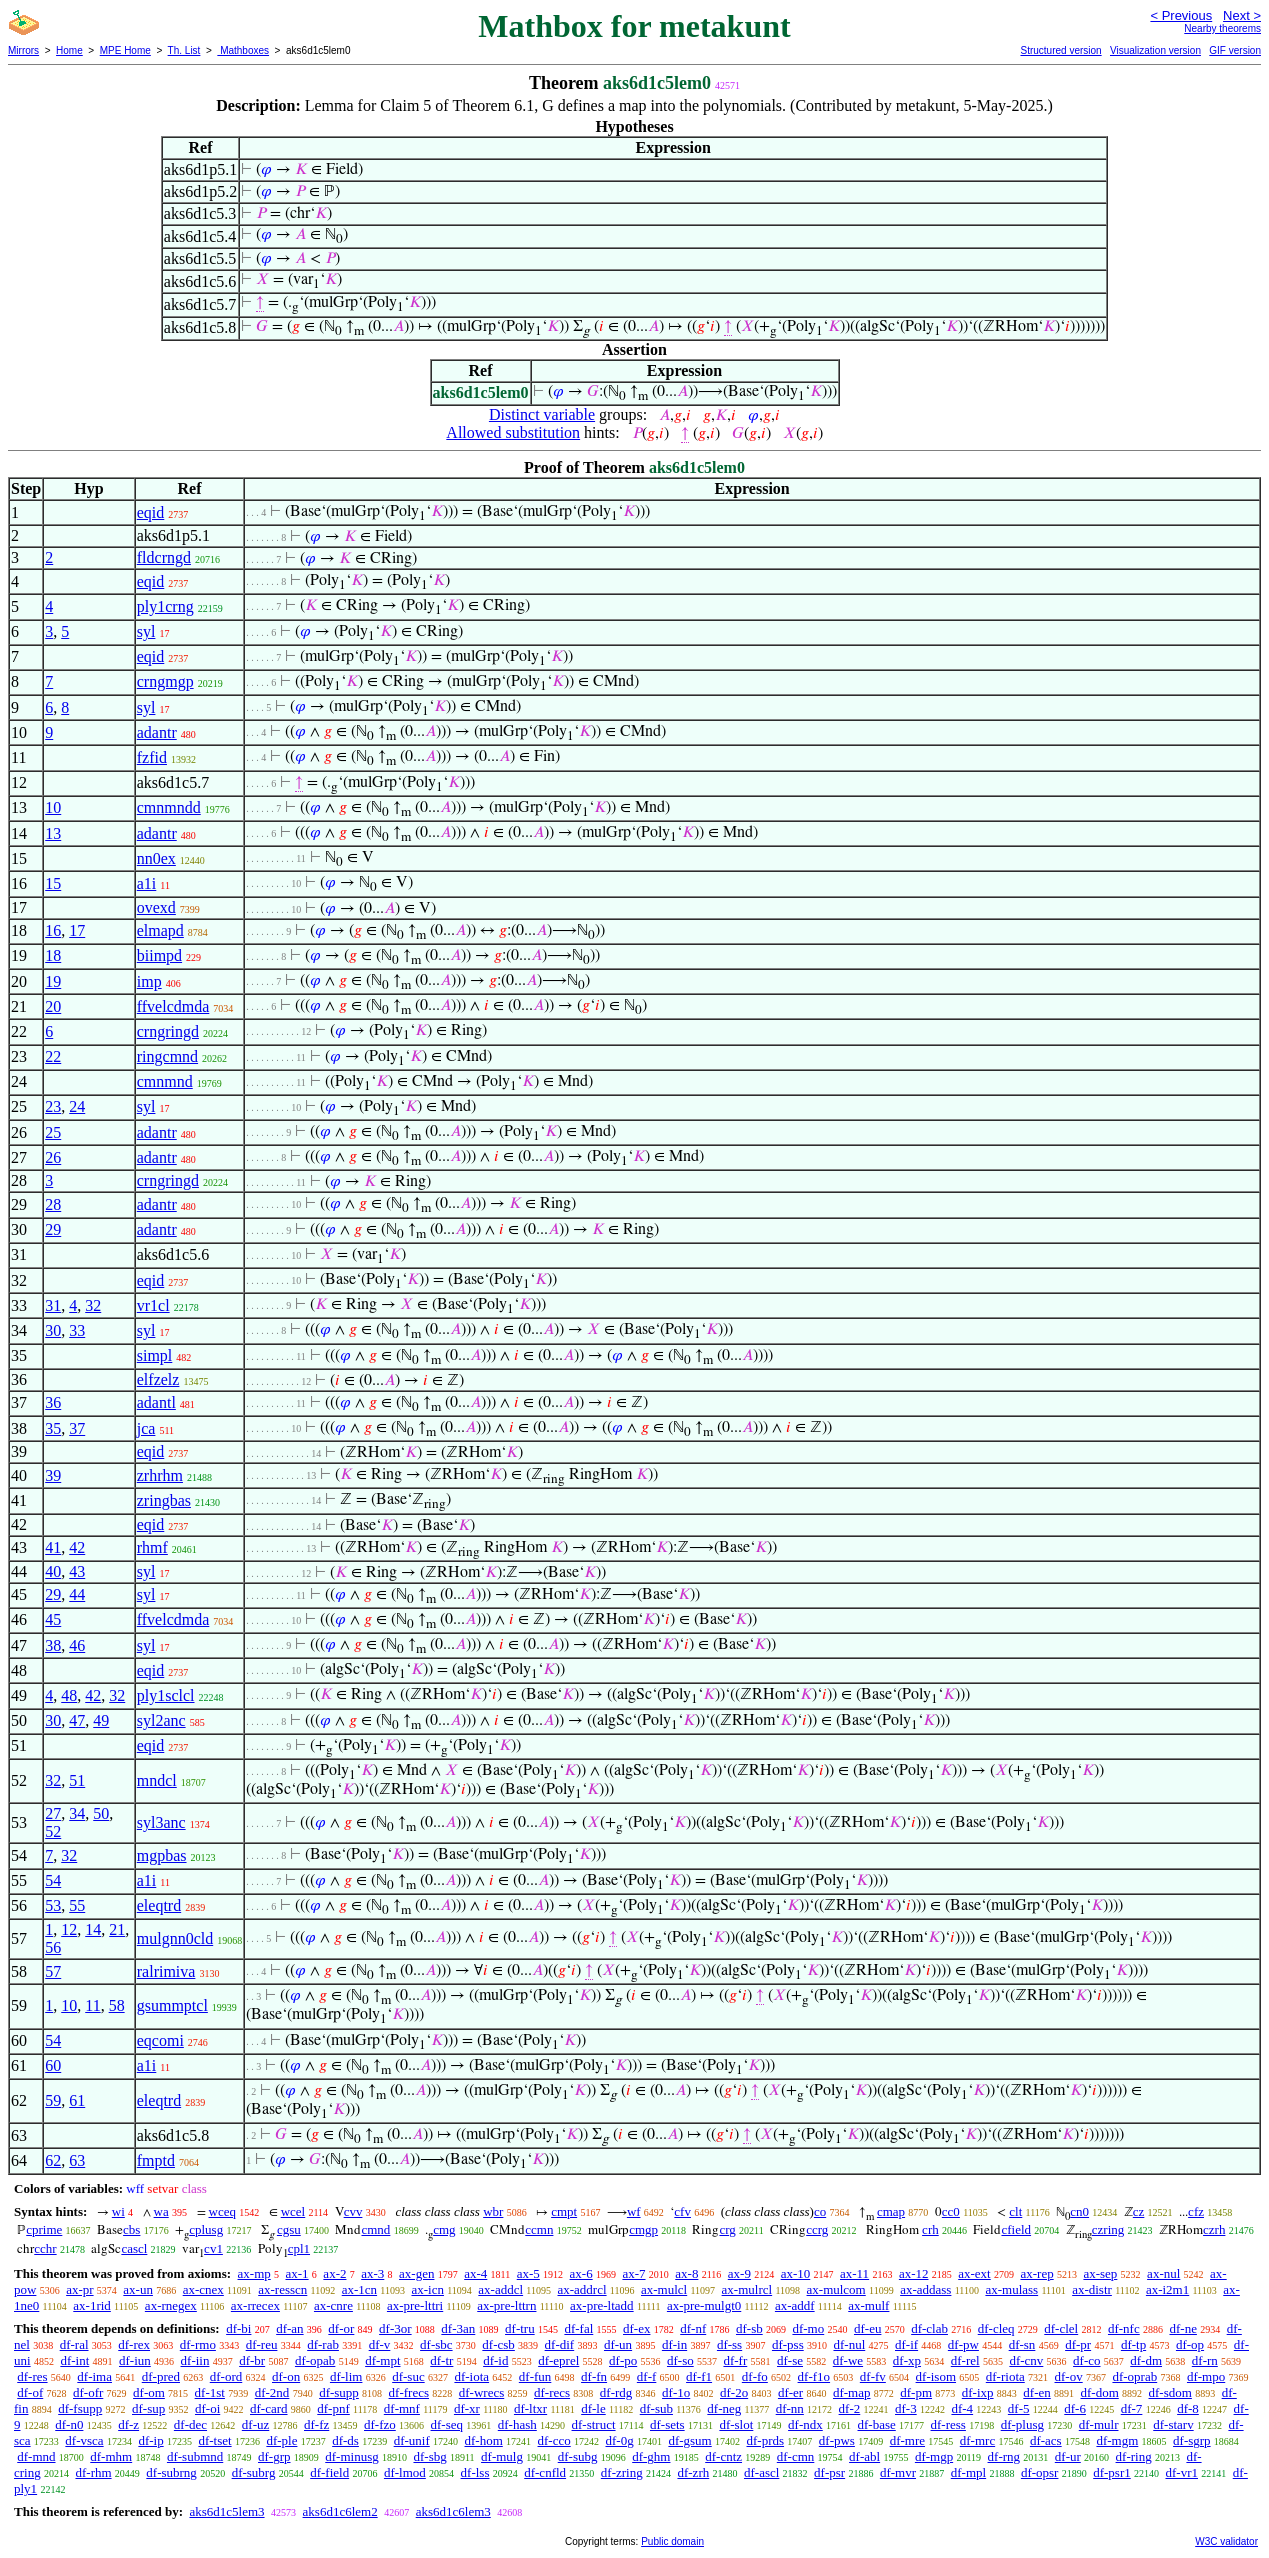  What do you see at coordinates (458, 2328) in the screenshot?
I see `df-3an` at bounding box center [458, 2328].